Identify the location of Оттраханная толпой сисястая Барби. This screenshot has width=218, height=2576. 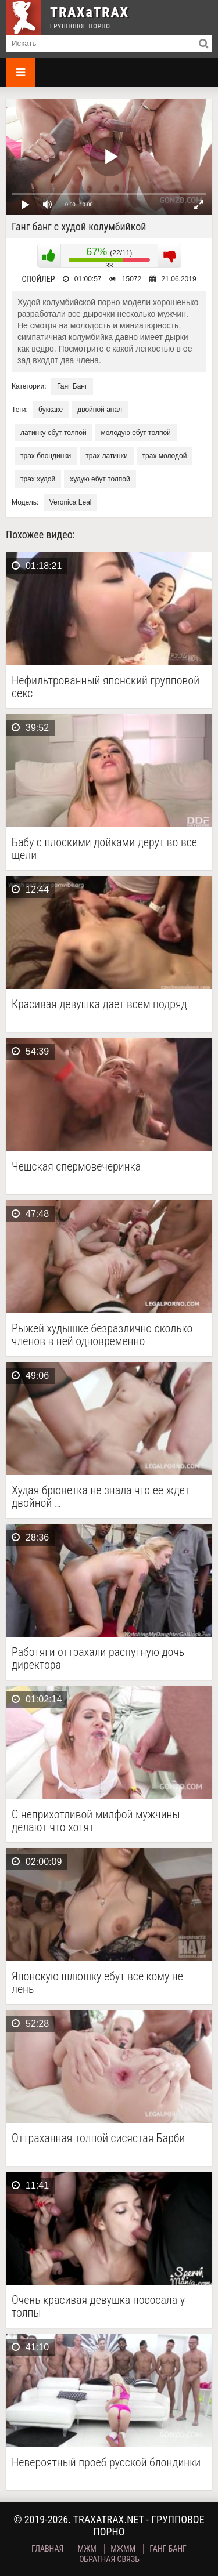
(98, 2138).